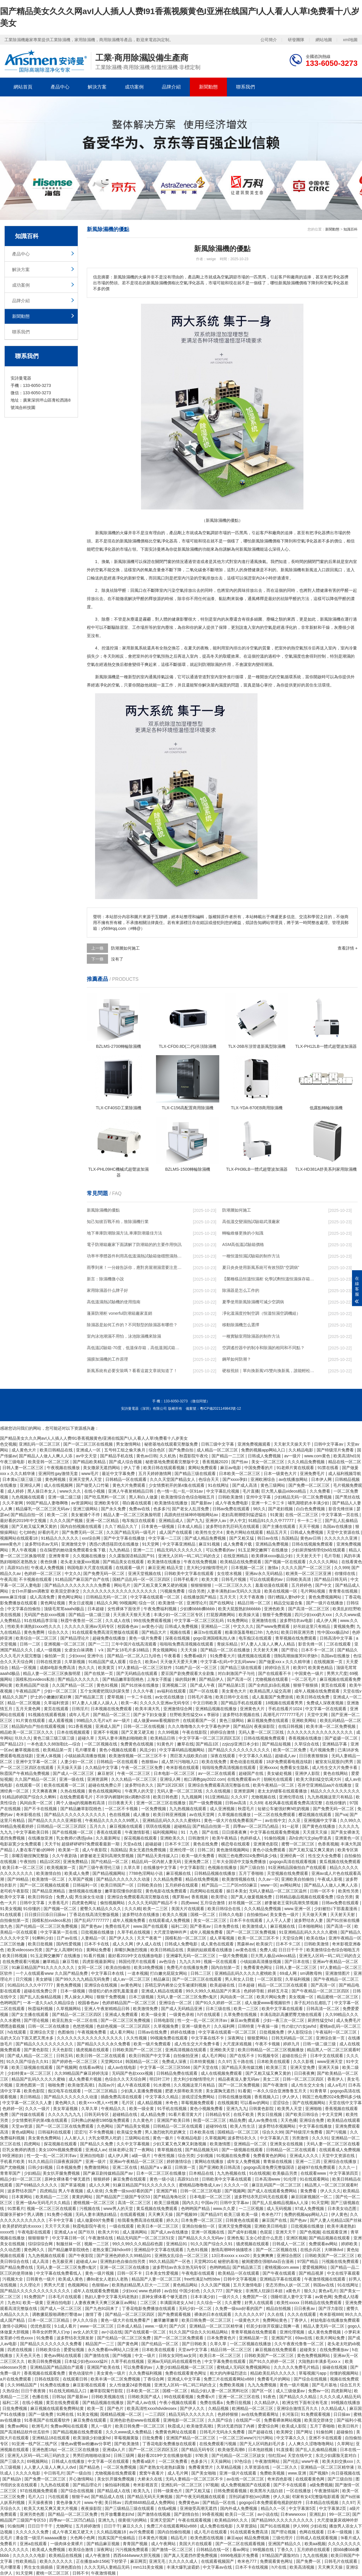  I want to click on 夏季使用新風除濕機可減少空調病, so click(253, 1301).